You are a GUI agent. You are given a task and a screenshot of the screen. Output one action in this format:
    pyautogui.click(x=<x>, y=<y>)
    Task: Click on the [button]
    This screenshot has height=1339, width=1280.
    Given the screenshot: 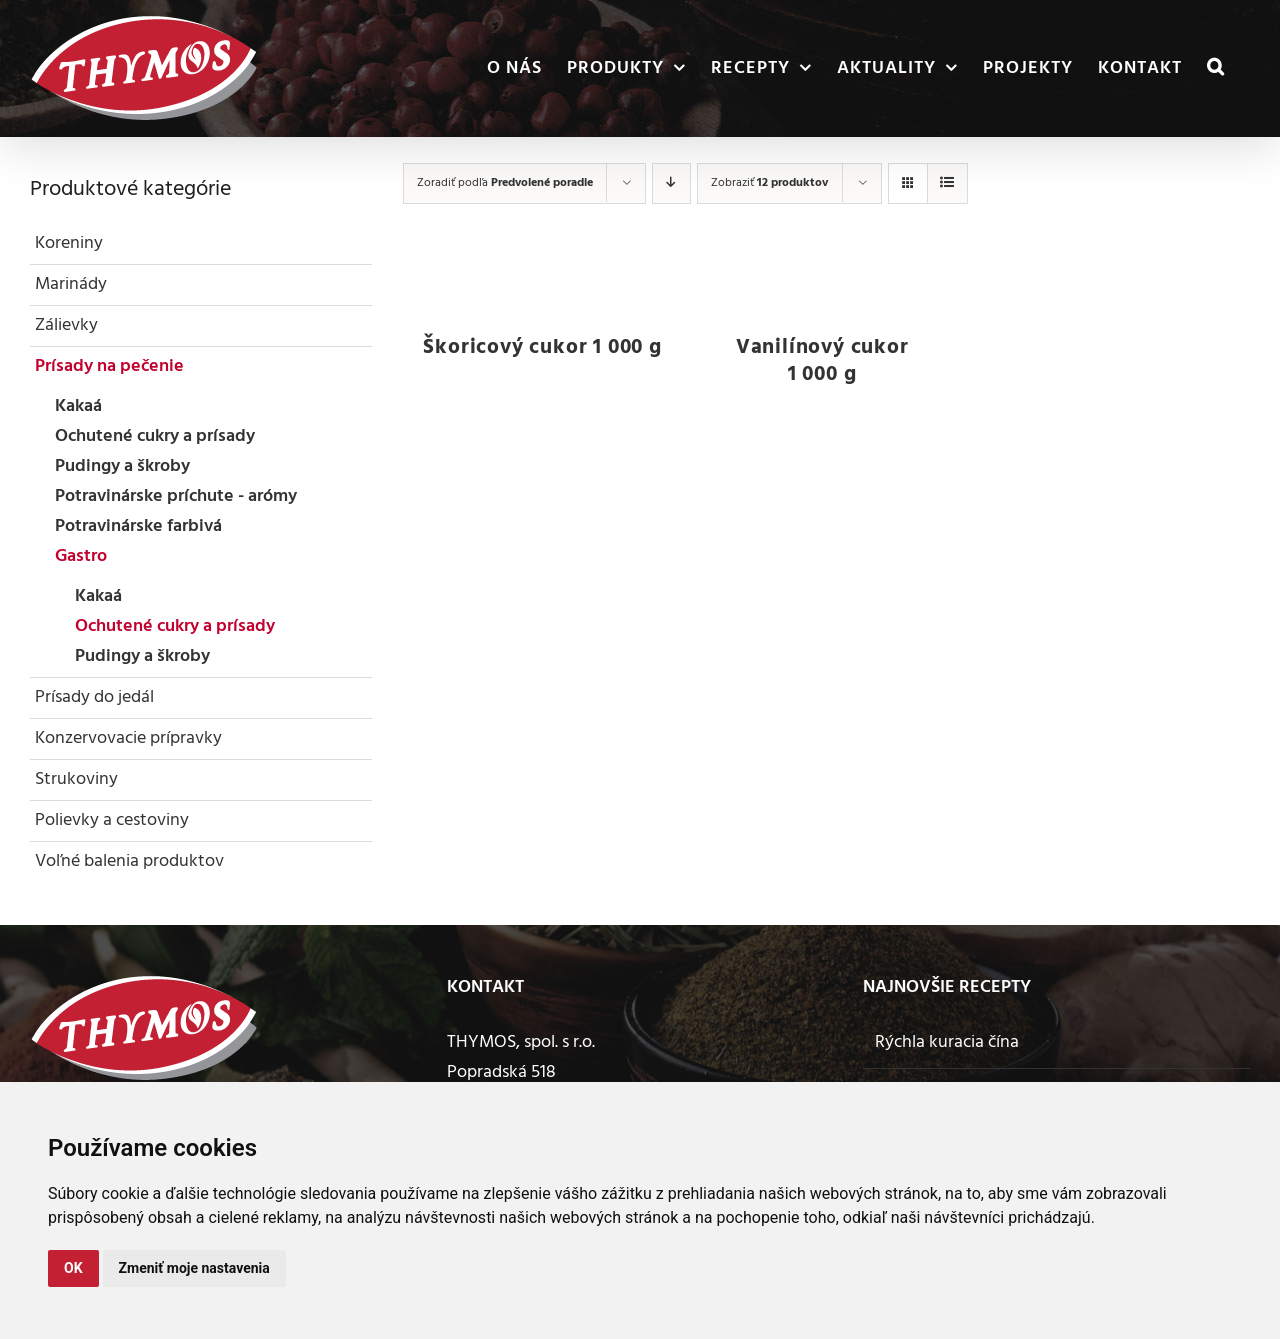 What is the action you would take?
    pyautogui.click(x=1216, y=68)
    